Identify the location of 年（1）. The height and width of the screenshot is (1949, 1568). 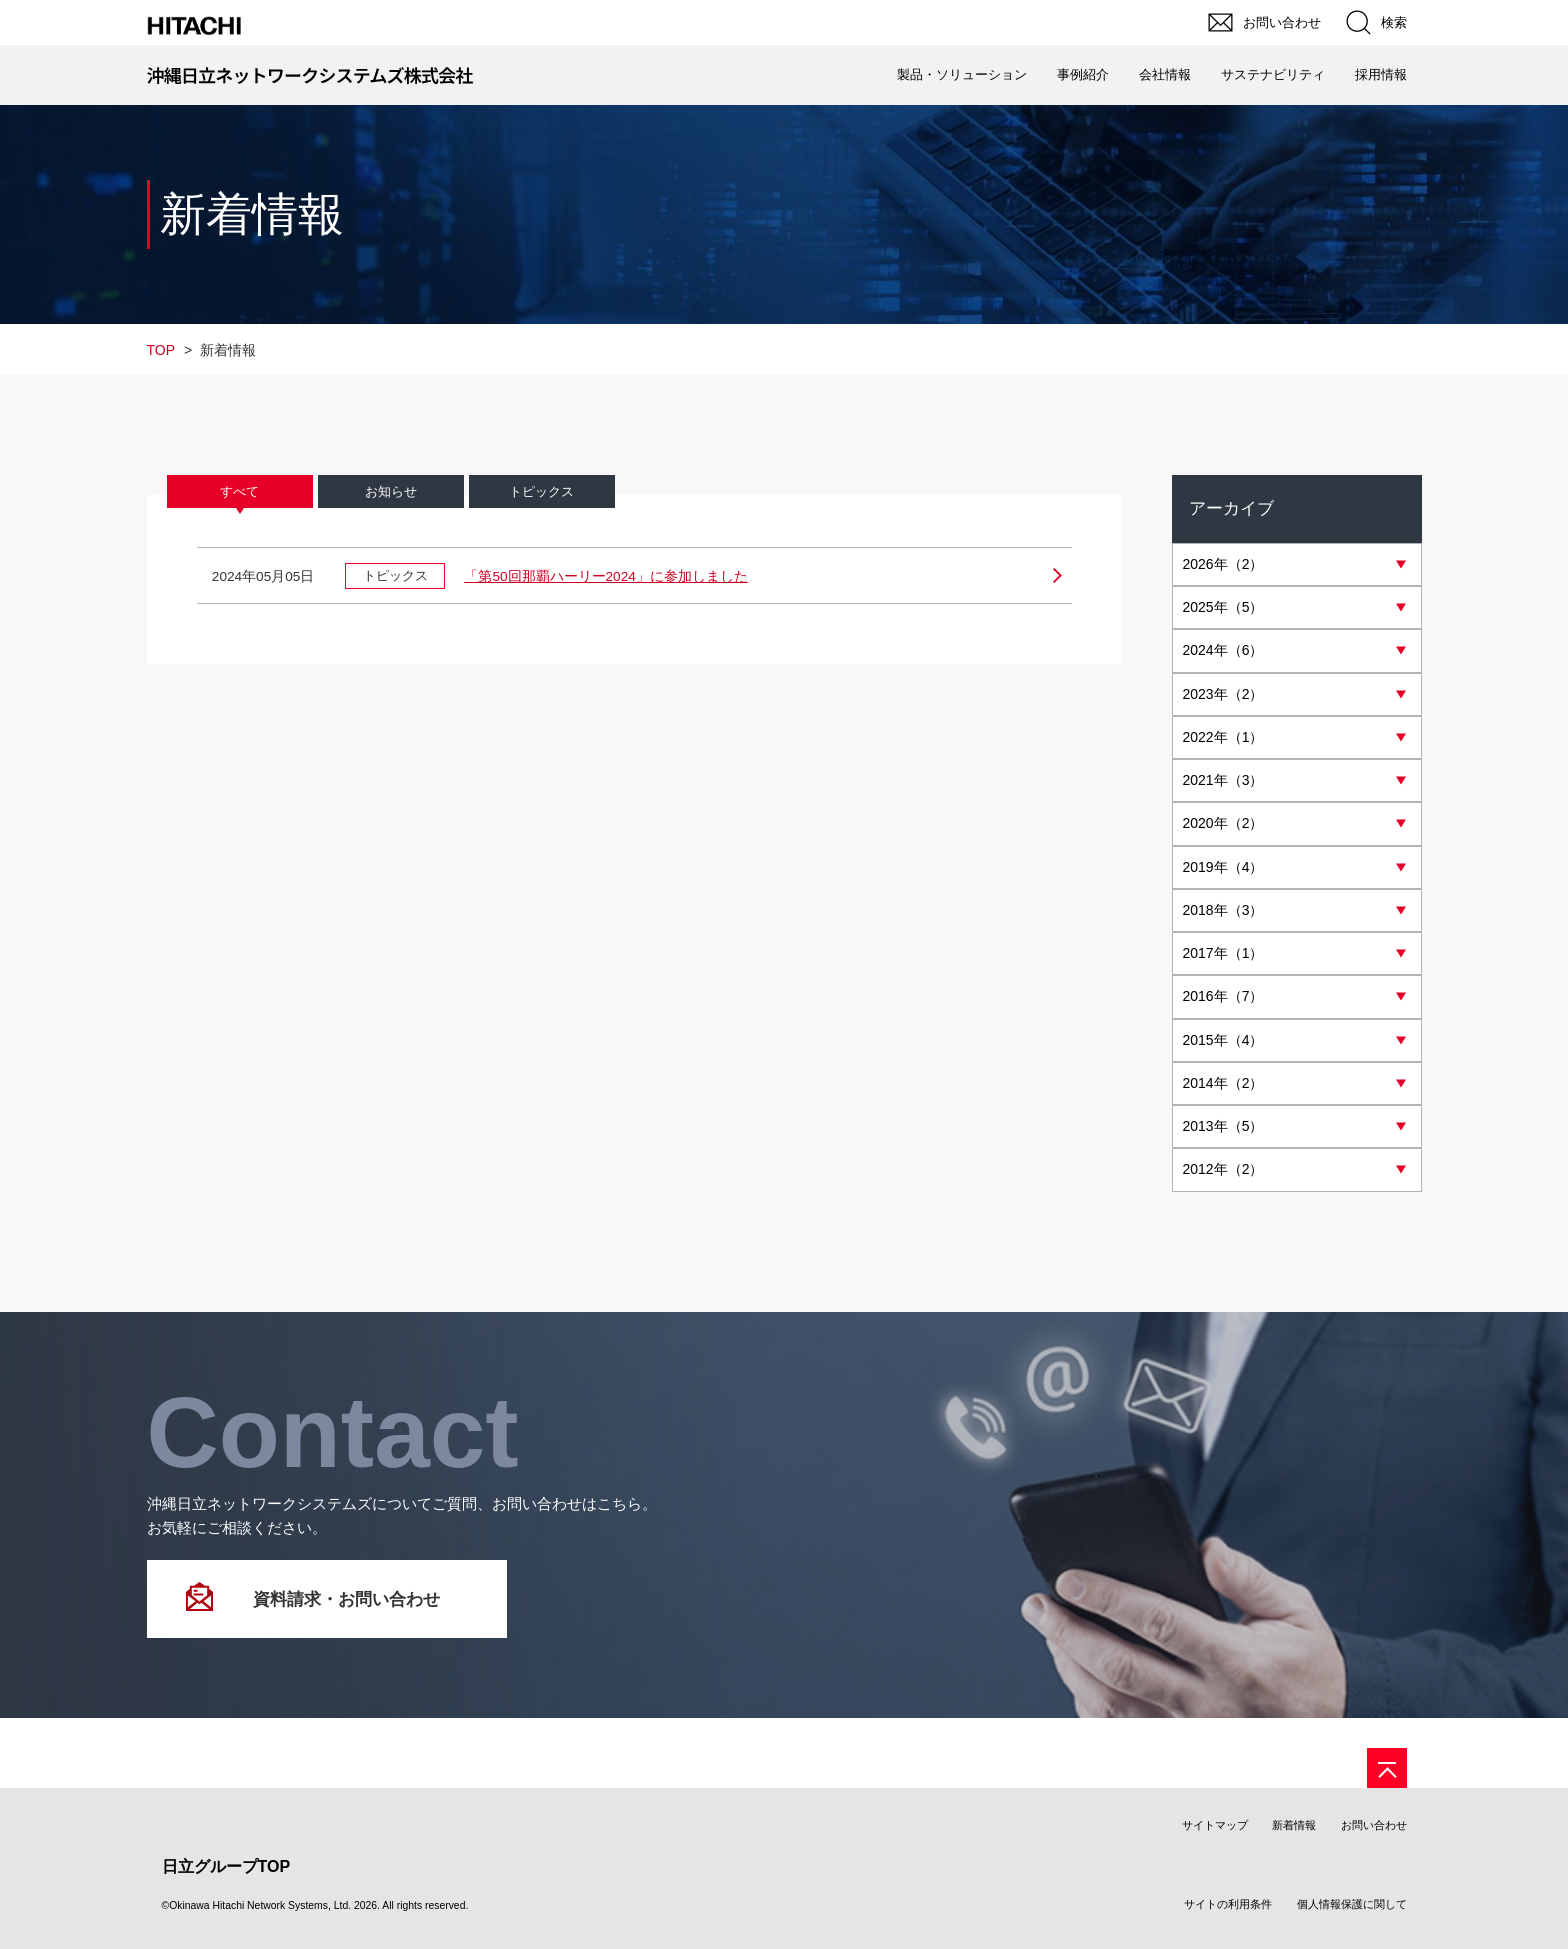
(1223, 741).